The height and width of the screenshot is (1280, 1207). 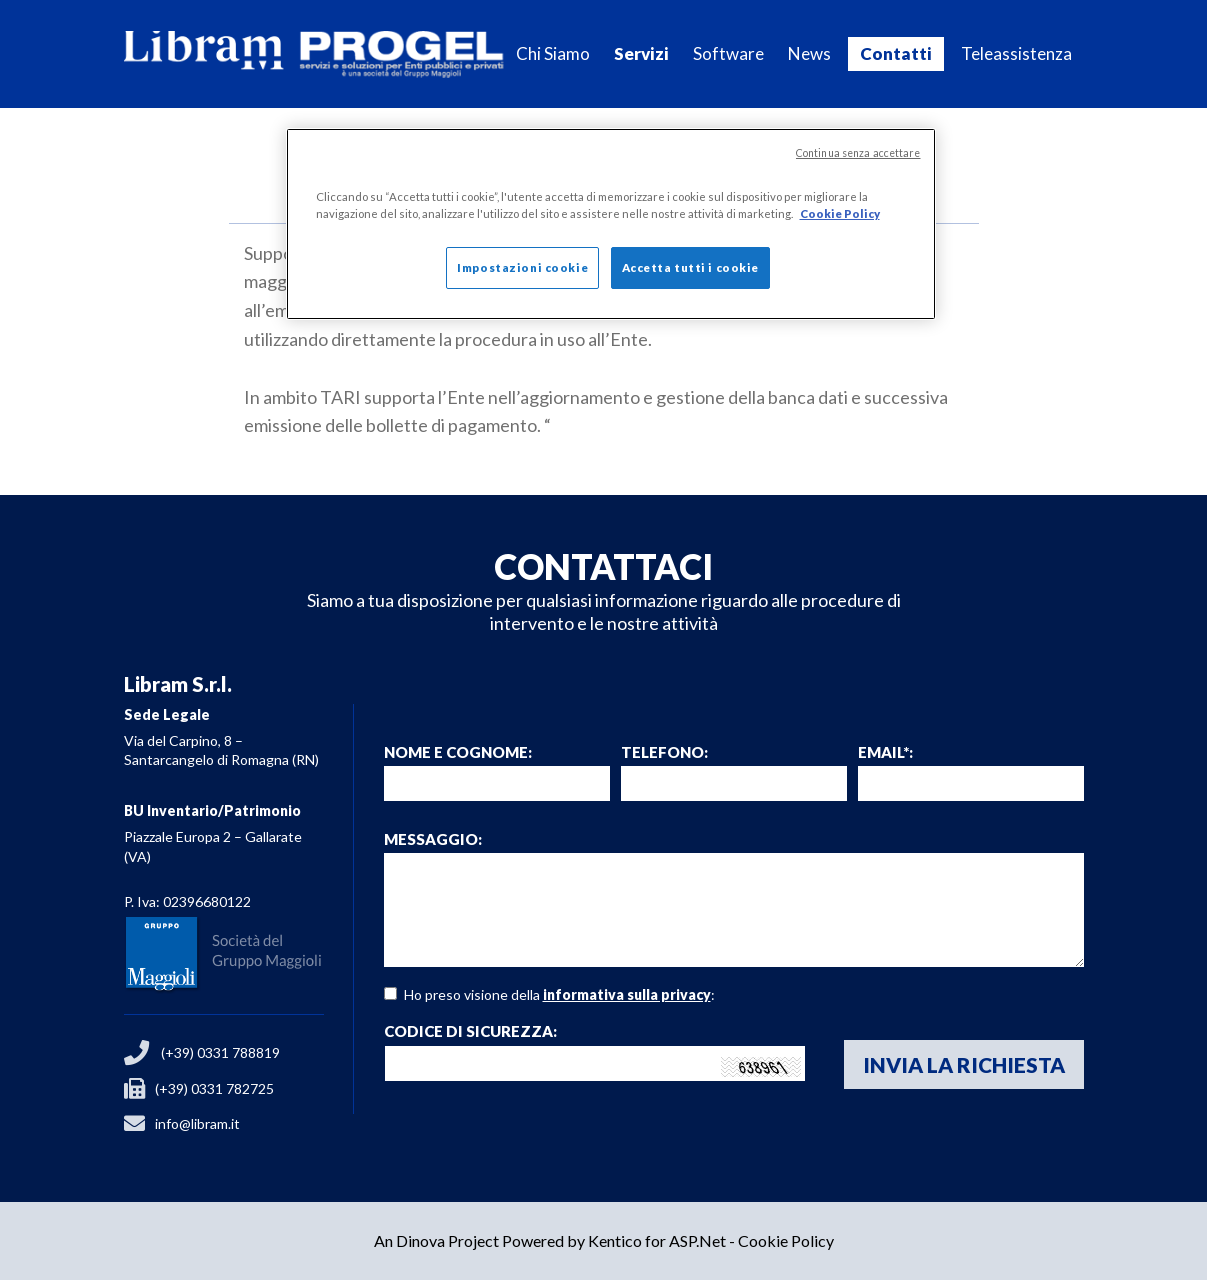 I want to click on Servizi, so click(x=641, y=53).